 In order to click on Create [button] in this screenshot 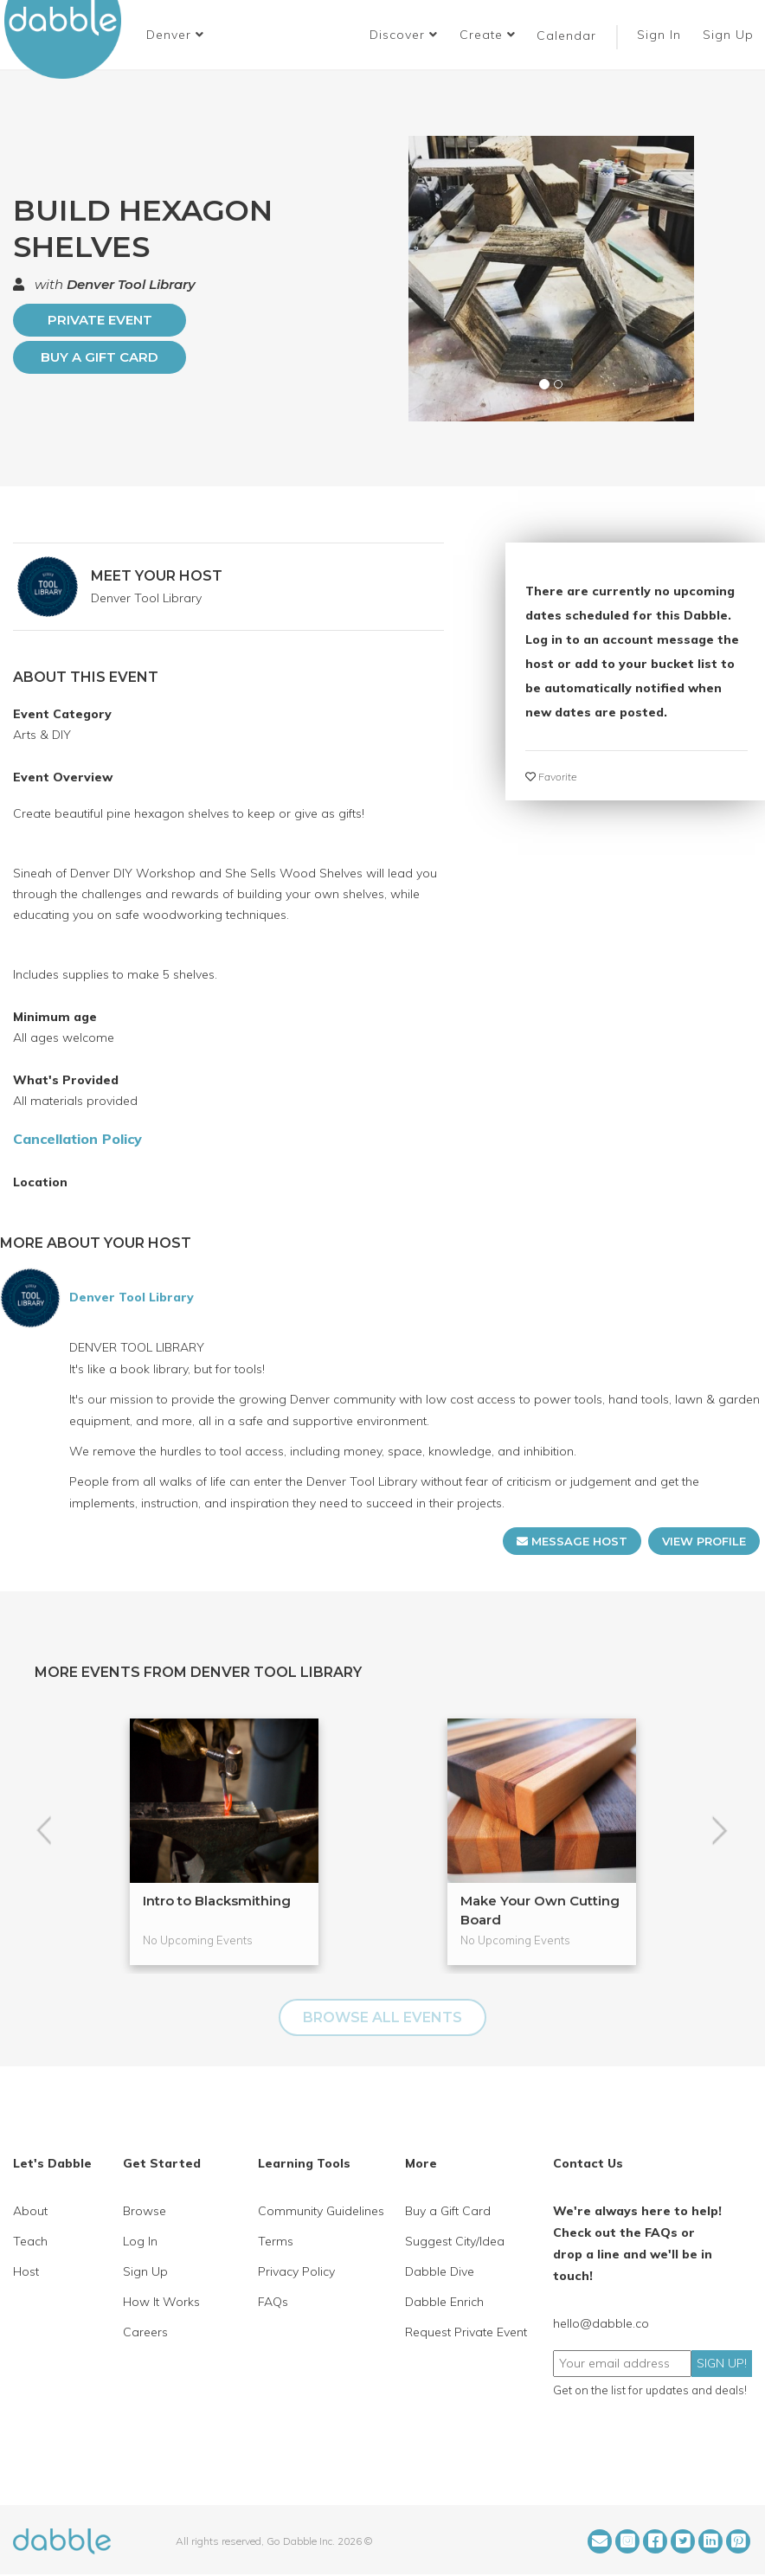, I will do `click(488, 34)`.